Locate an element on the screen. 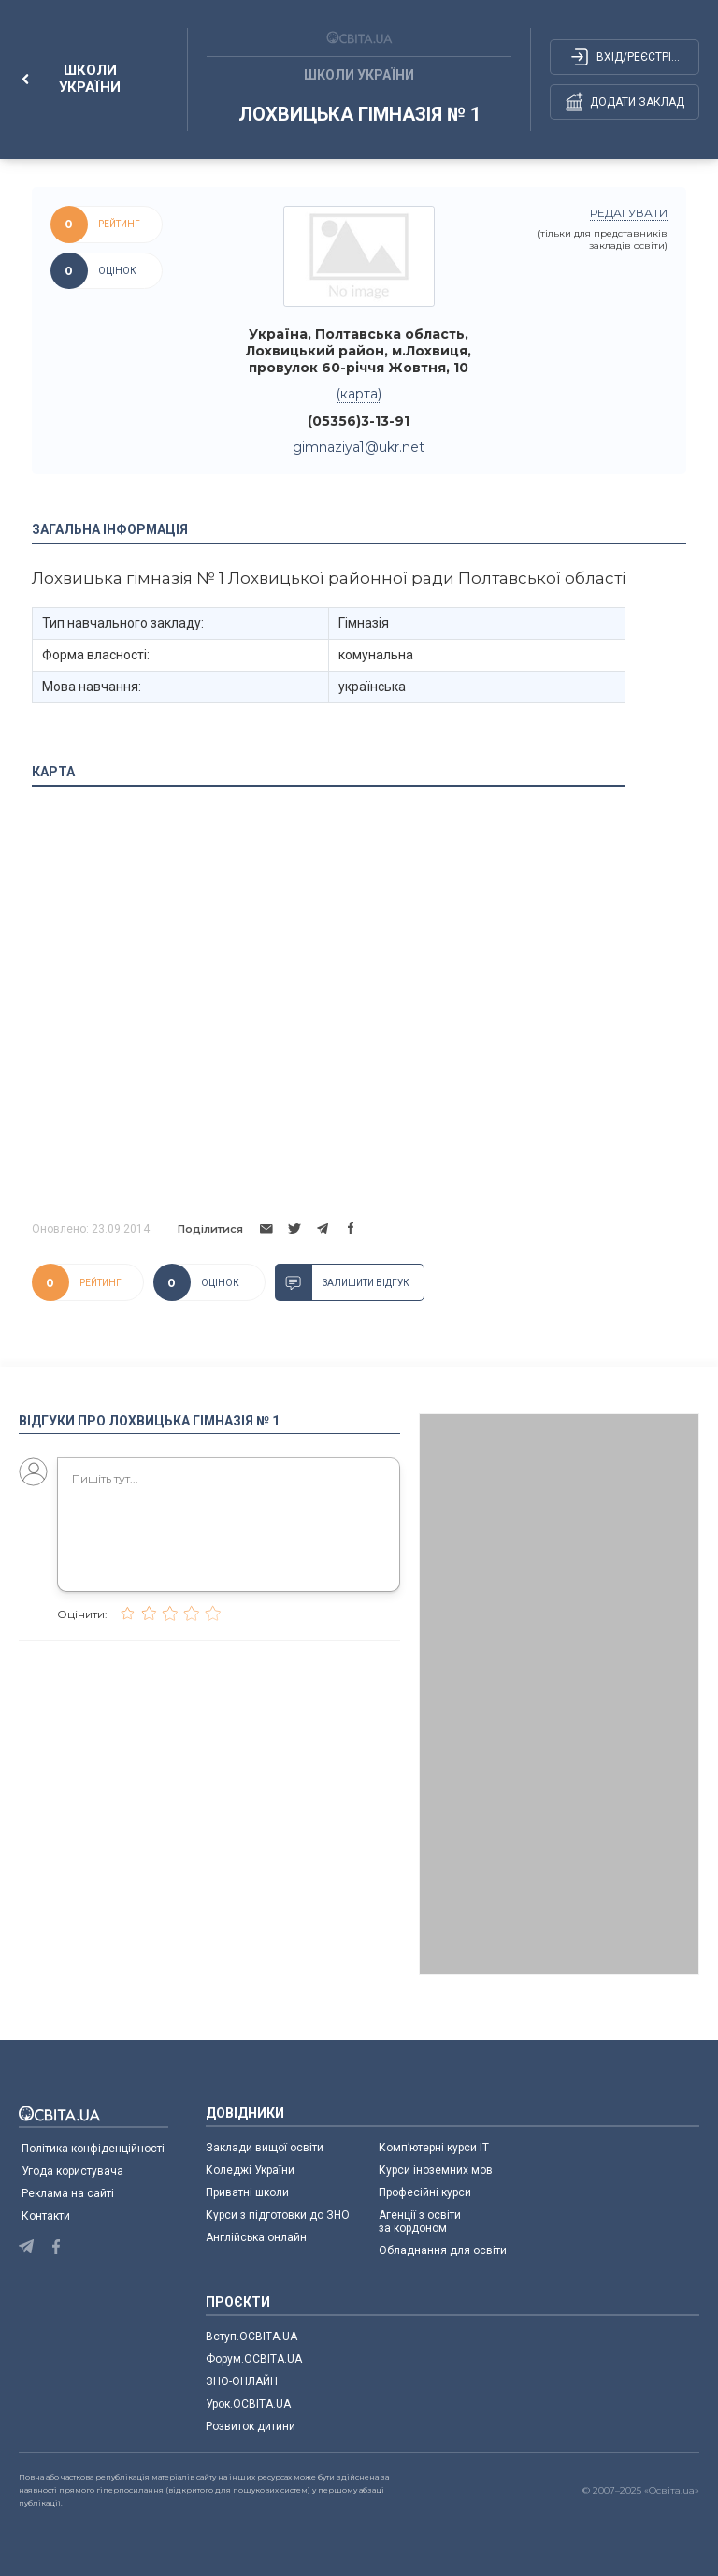 This screenshot has height=2576, width=718. Агенції з освіти за кордоном is located at coordinates (420, 2221).